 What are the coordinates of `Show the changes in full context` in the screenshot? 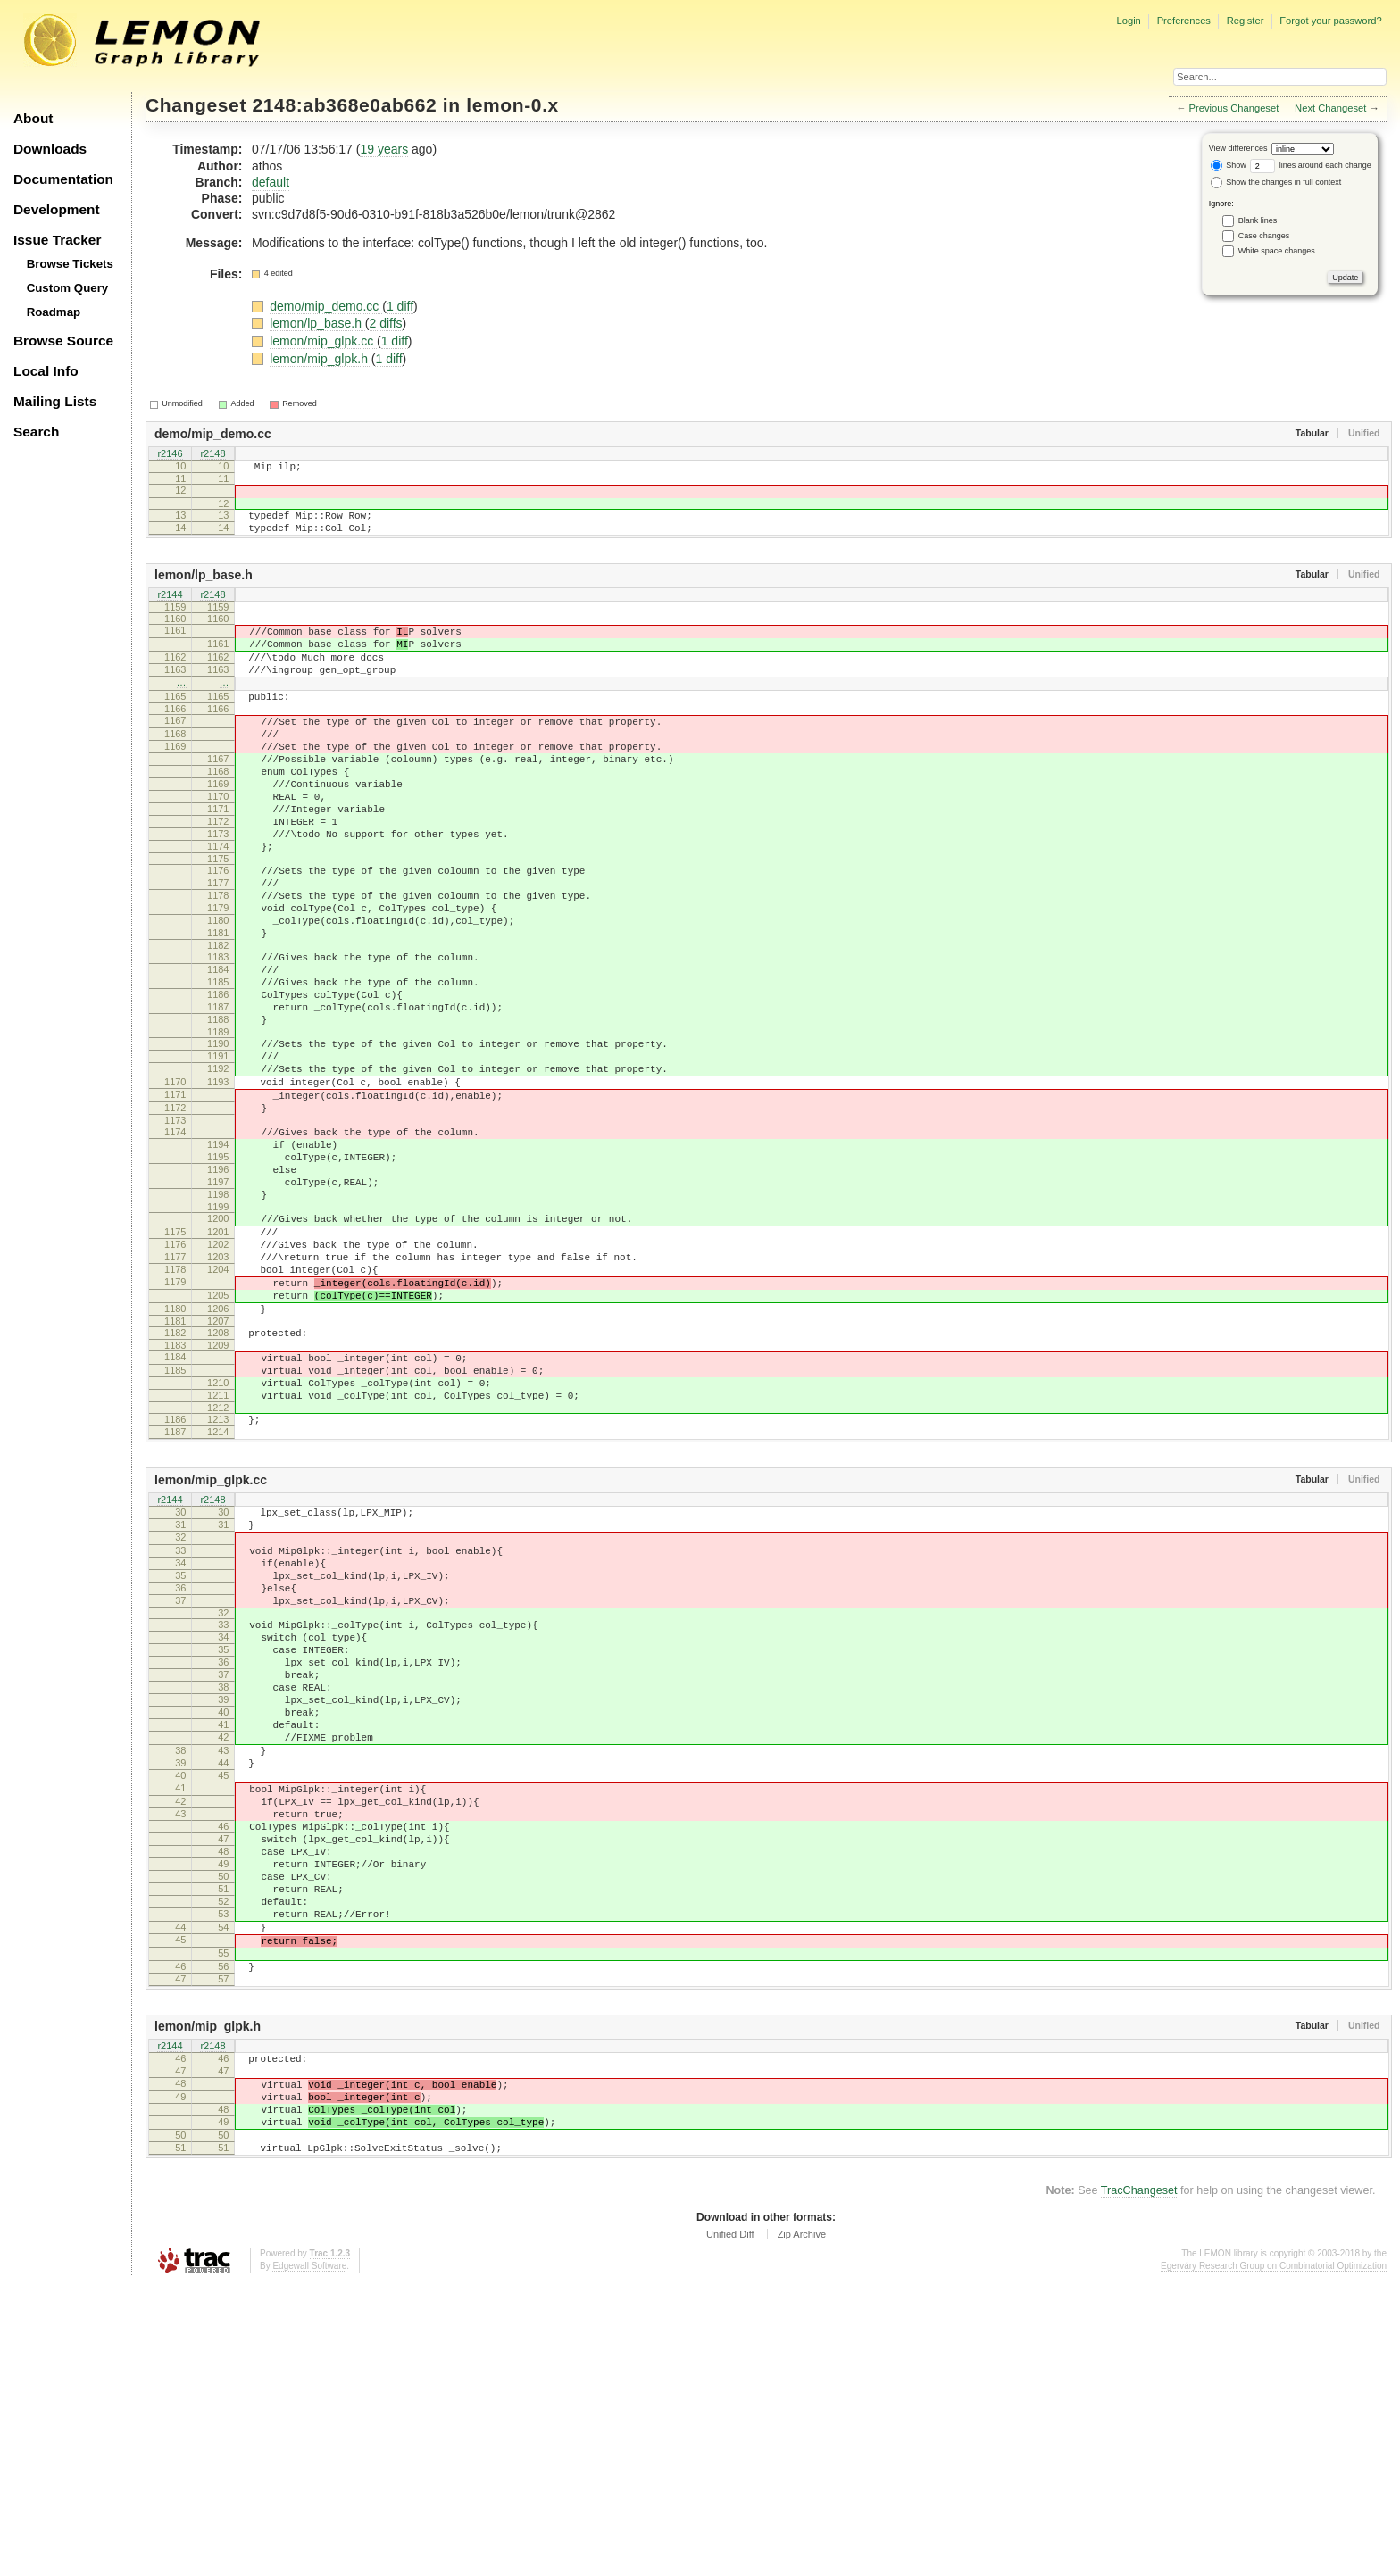 It's located at (1276, 182).